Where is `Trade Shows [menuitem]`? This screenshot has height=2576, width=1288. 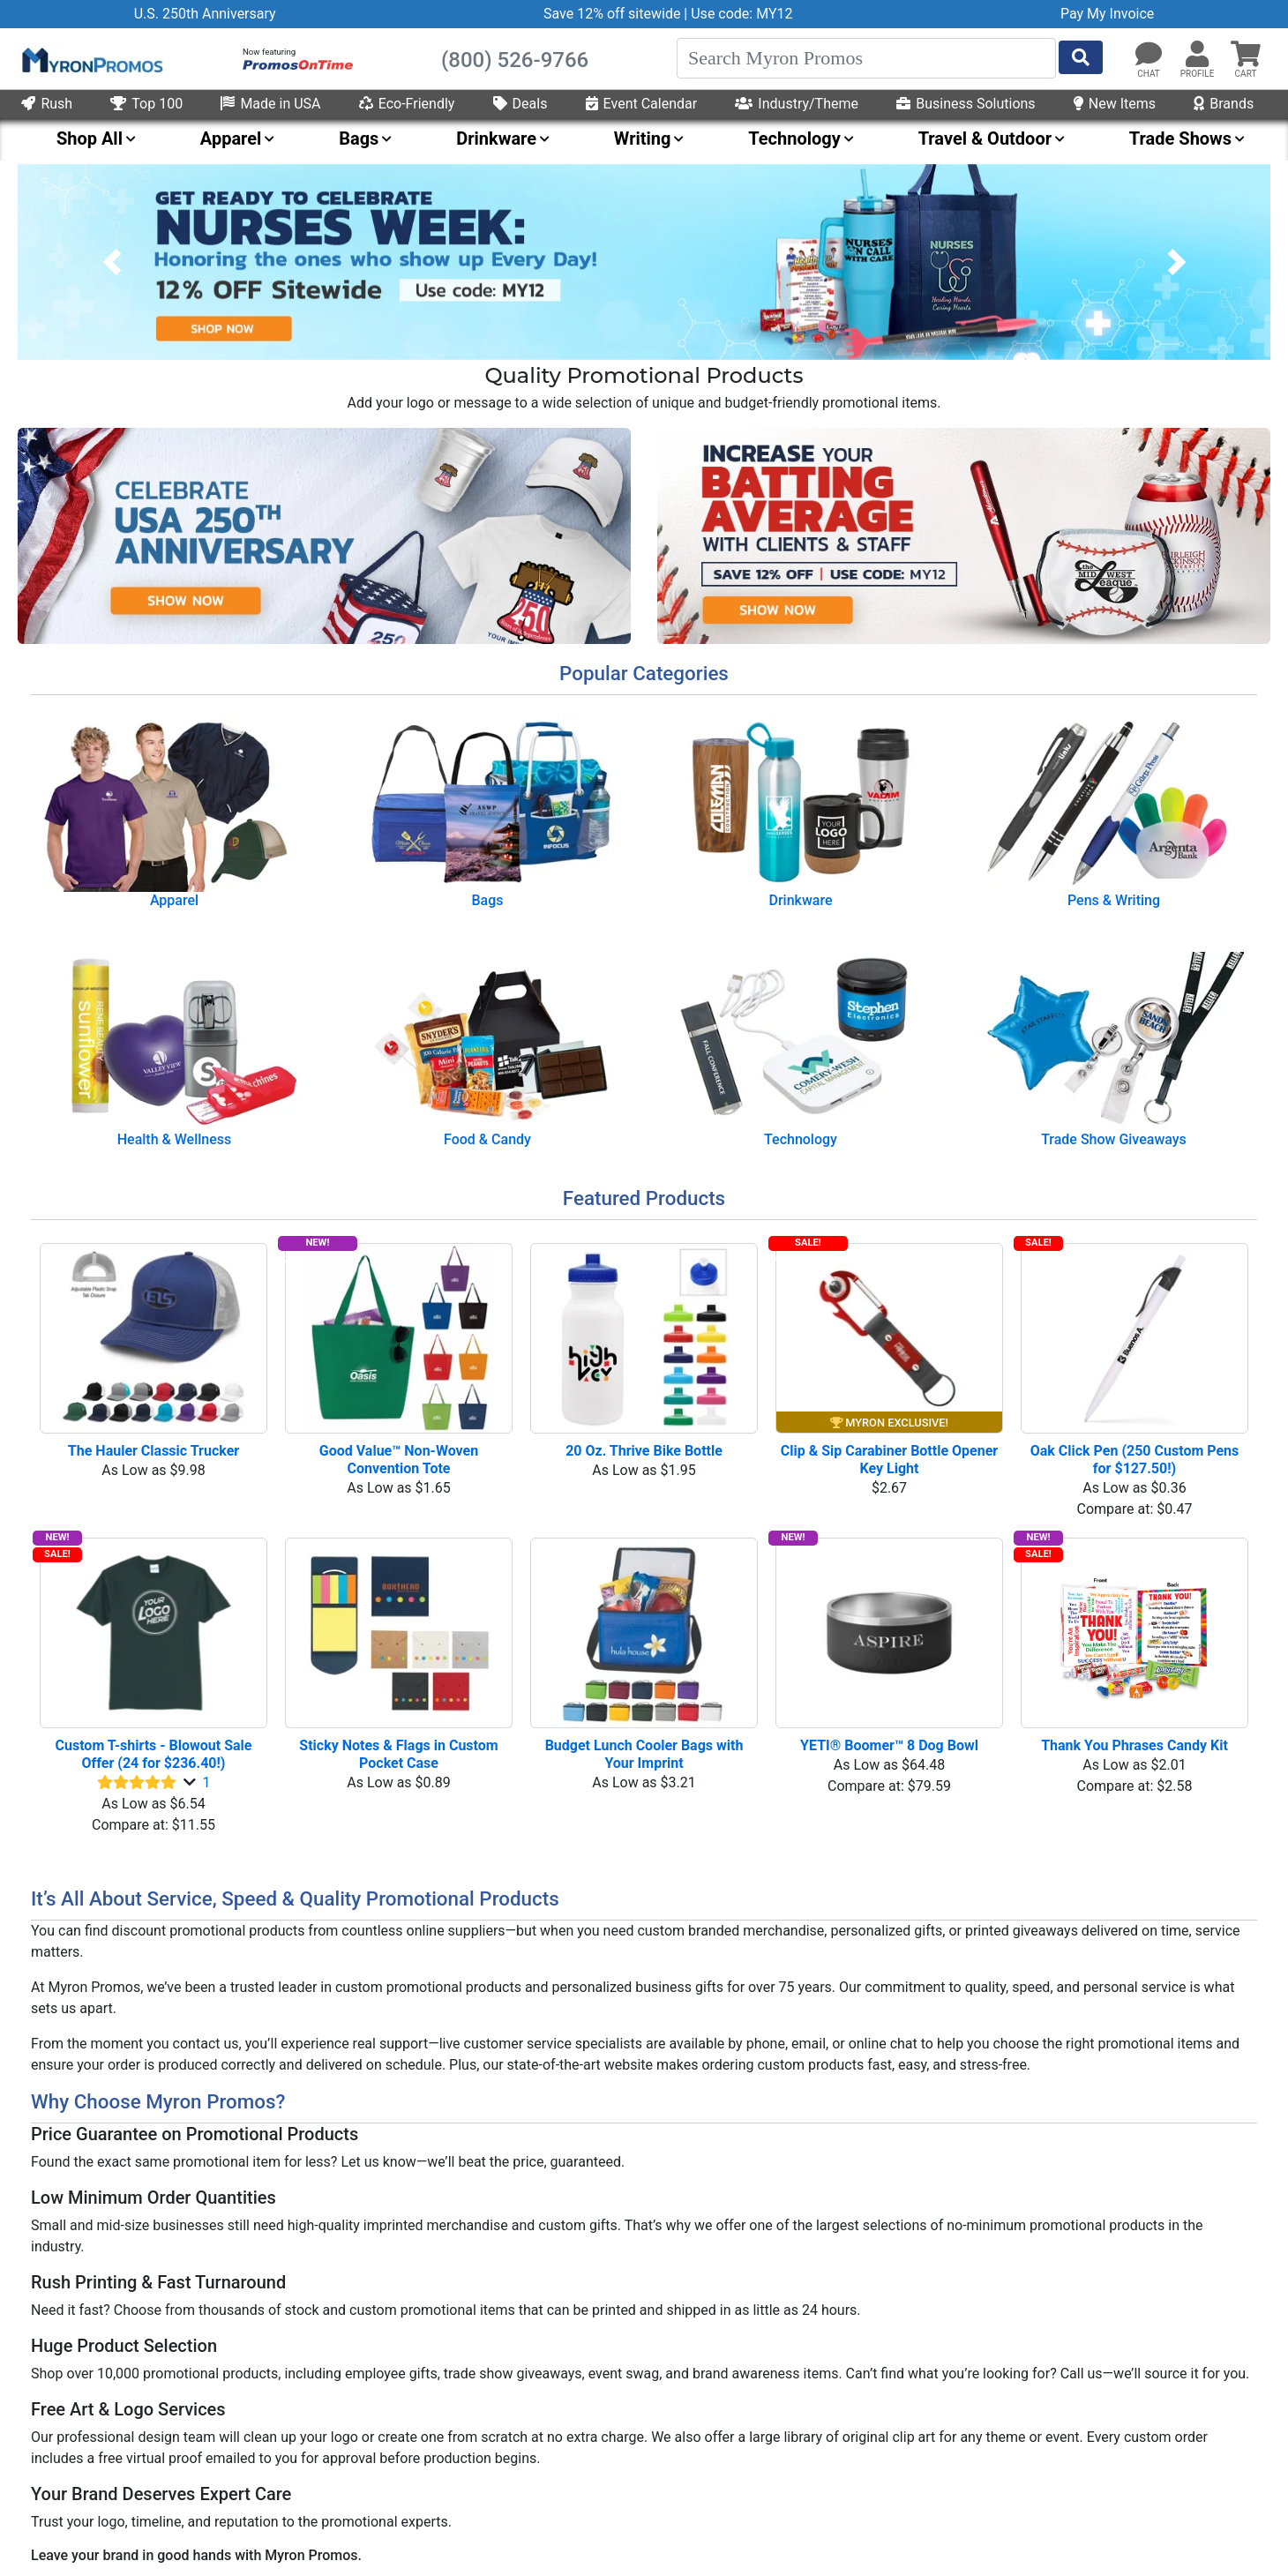
Trade Shows [menuitem] is located at coordinates (1180, 138).